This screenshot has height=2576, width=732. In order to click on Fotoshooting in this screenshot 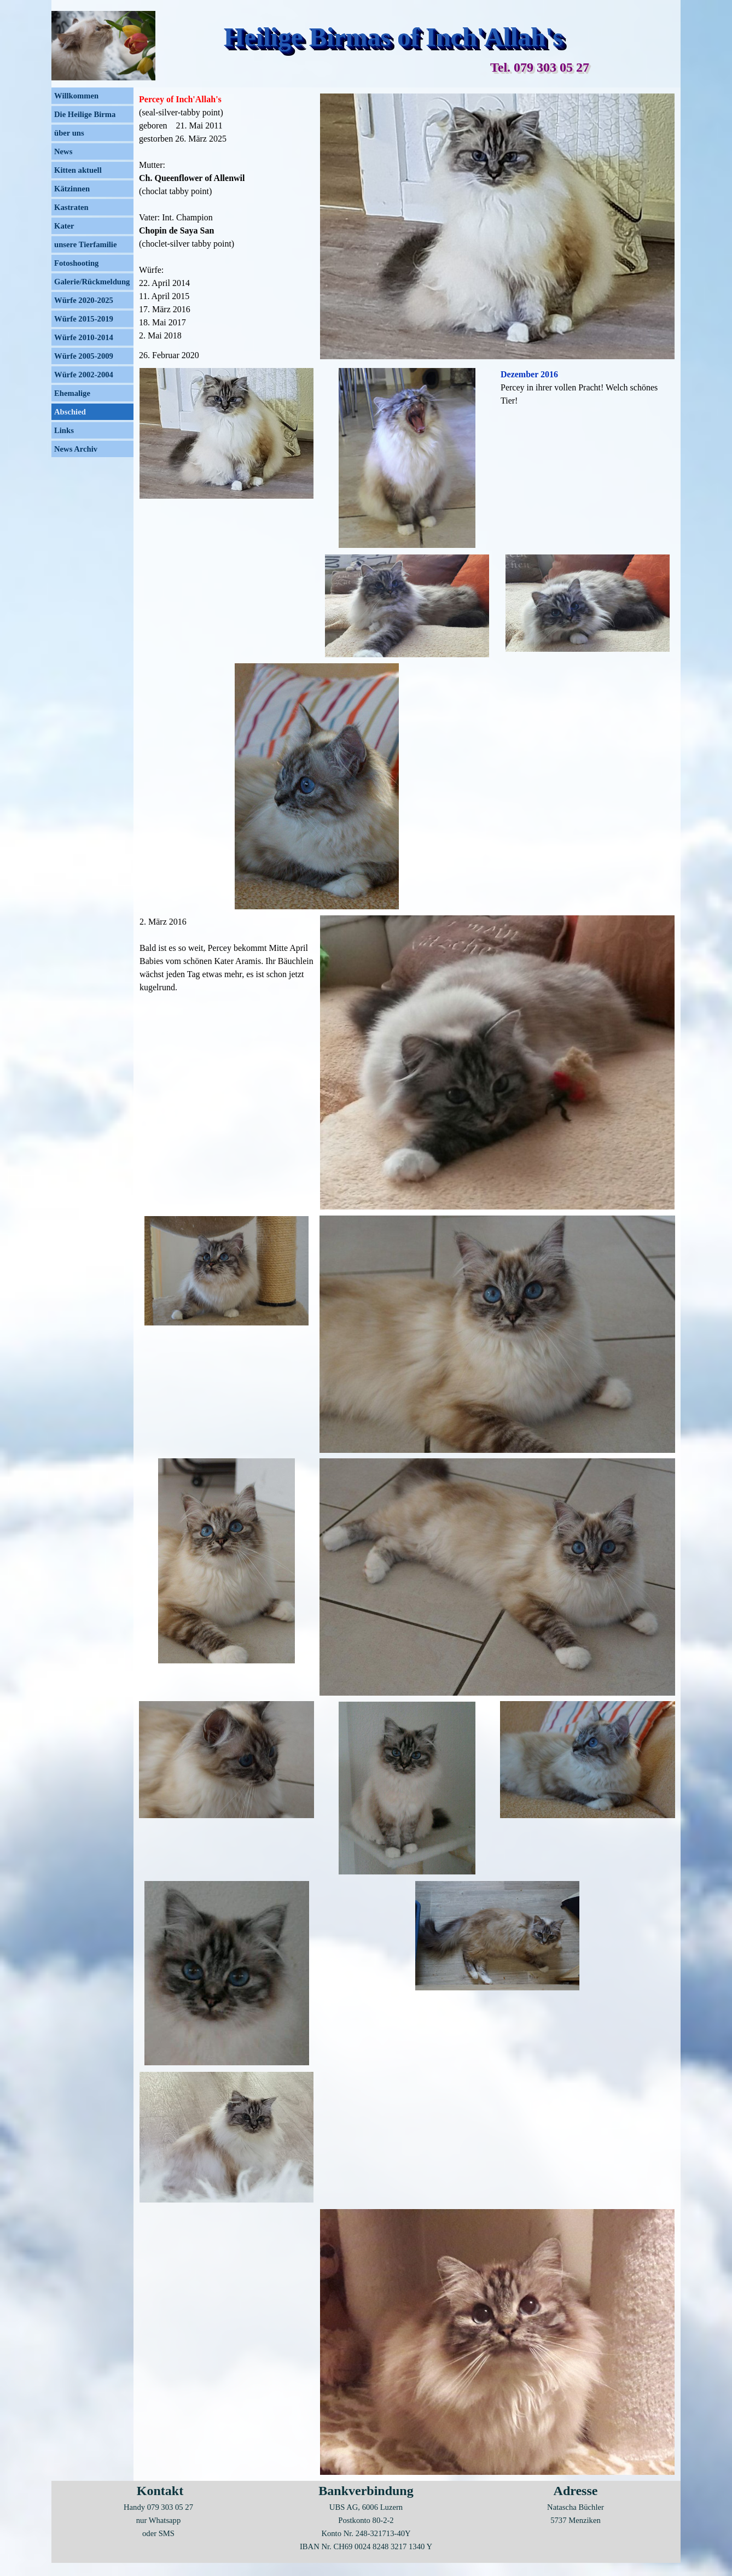, I will do `click(76, 263)`.